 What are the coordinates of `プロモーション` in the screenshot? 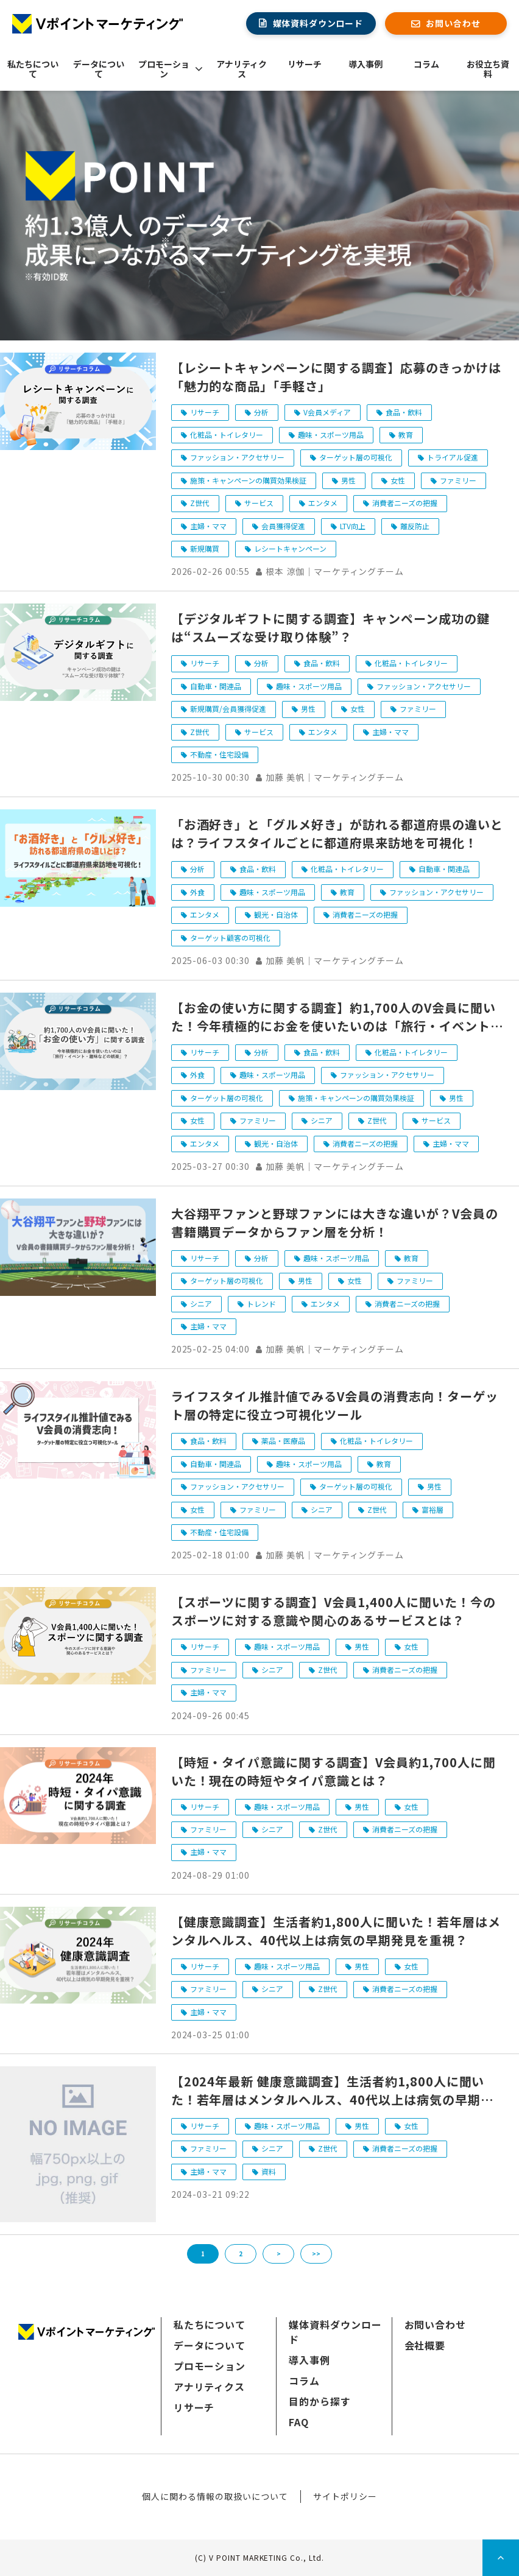 It's located at (163, 69).